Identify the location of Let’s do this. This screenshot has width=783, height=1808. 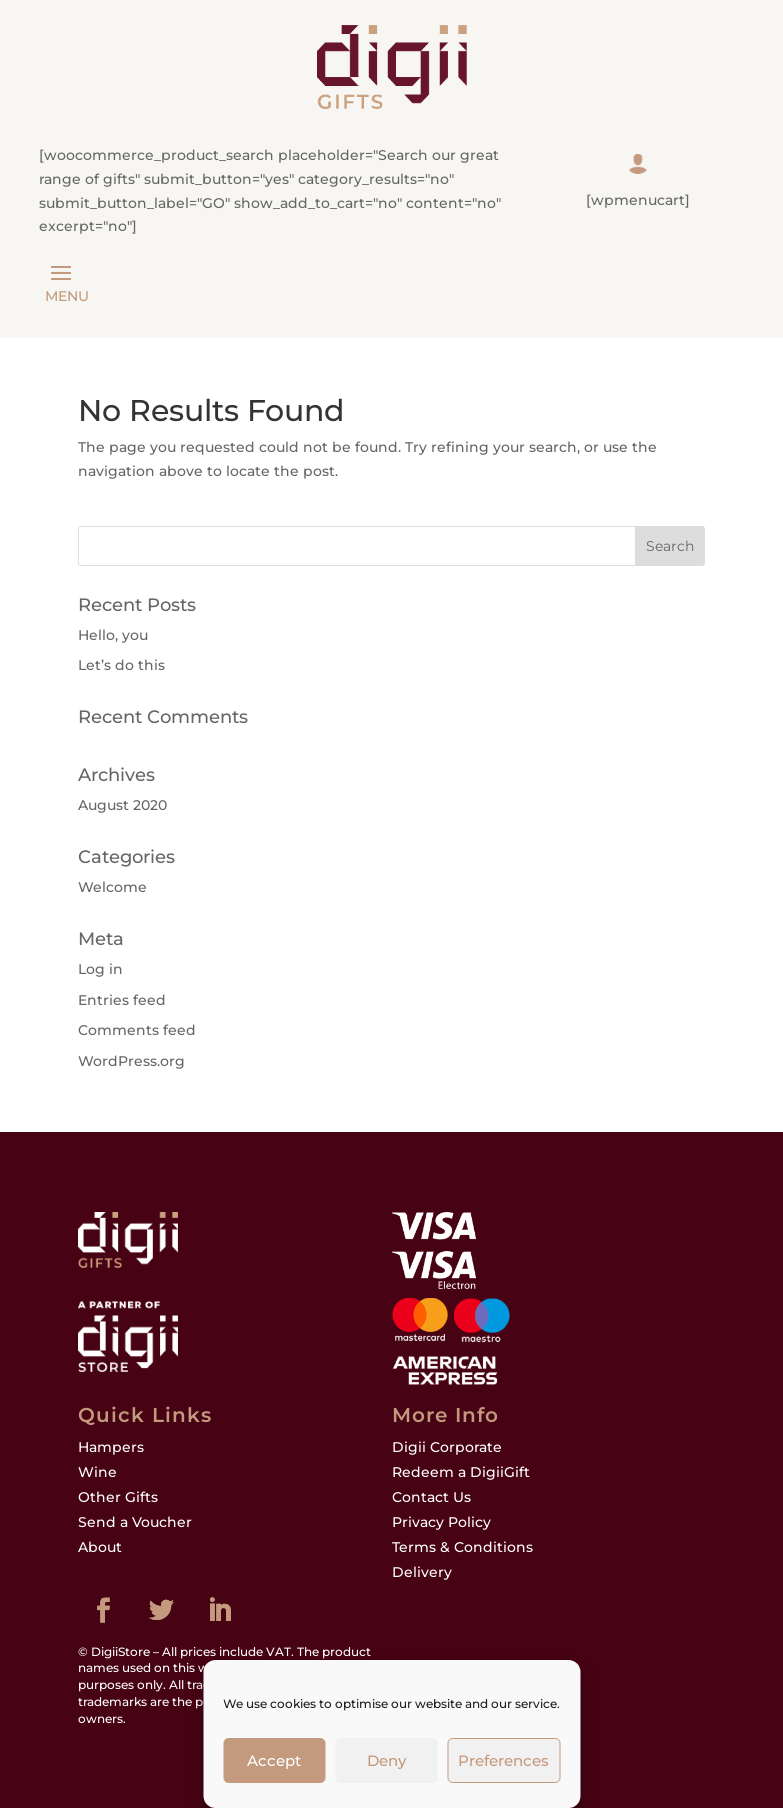
(121, 665).